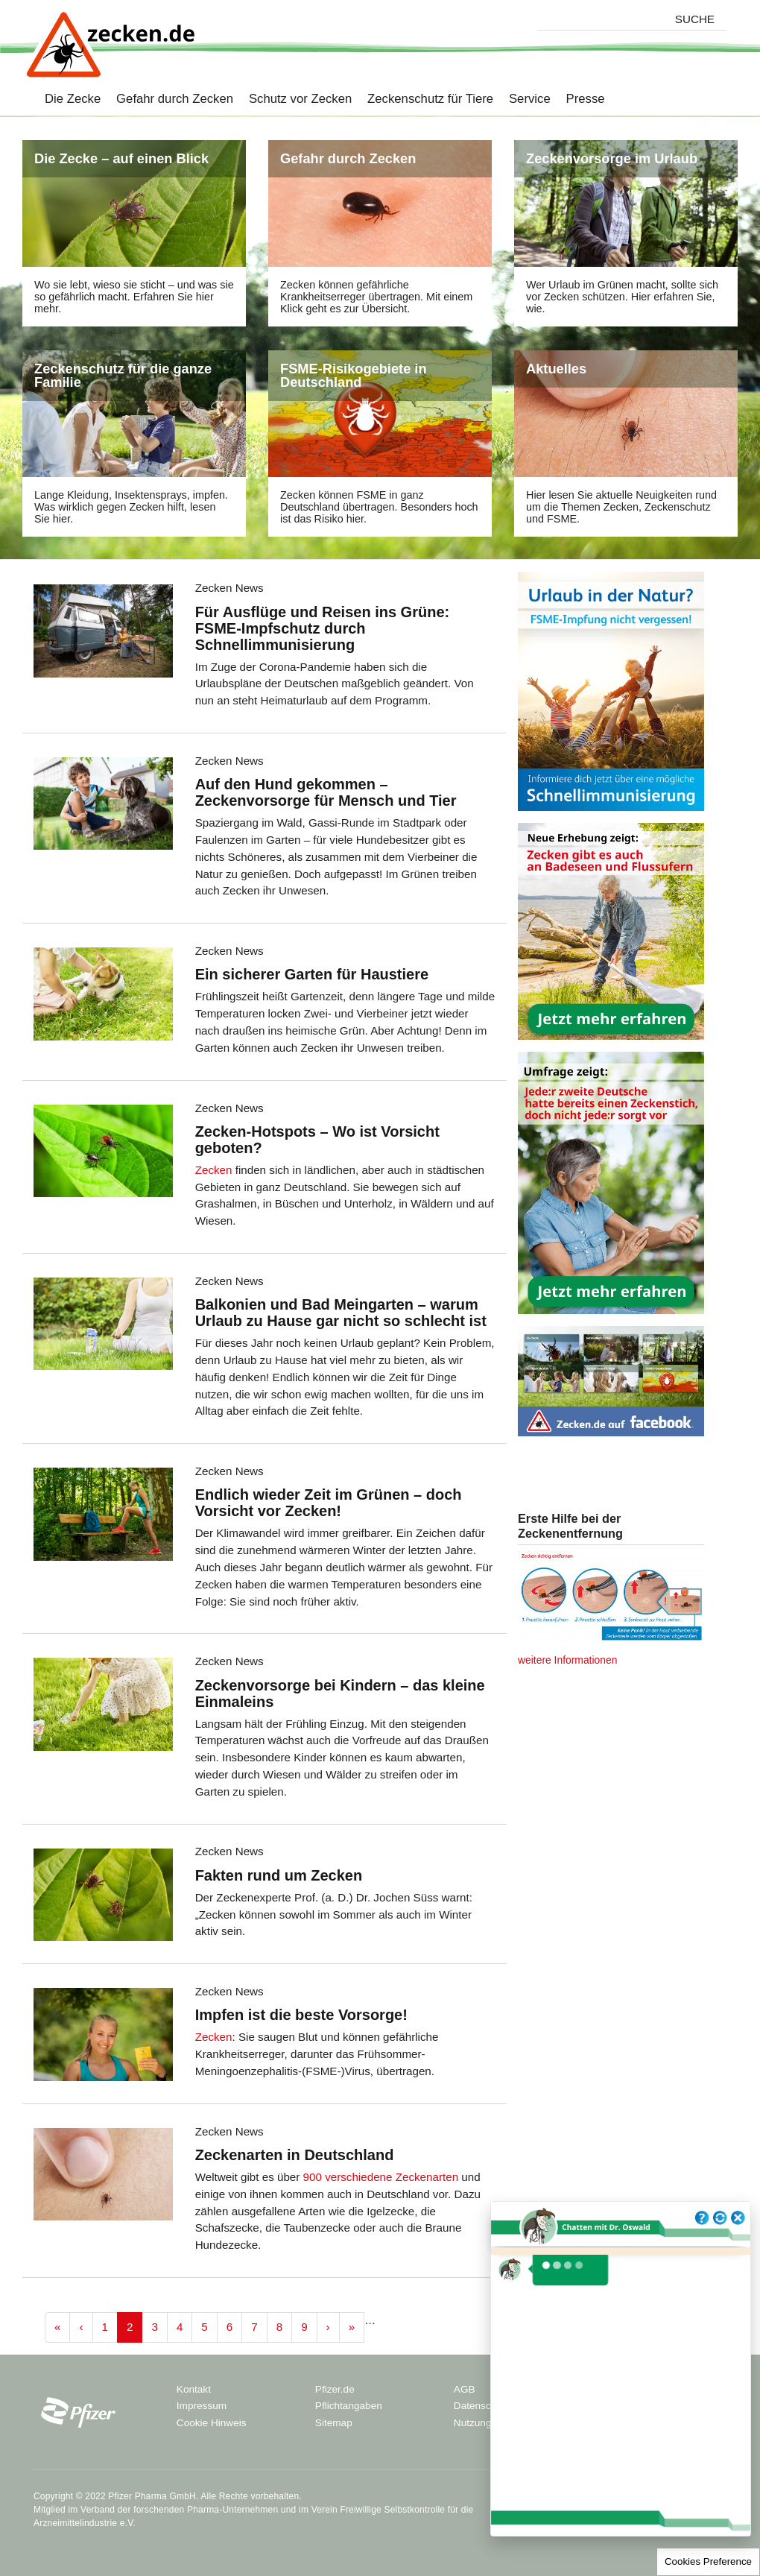 This screenshot has width=760, height=2576. What do you see at coordinates (167, 100) in the screenshot?
I see `Gefahr durch Zecken` at bounding box center [167, 100].